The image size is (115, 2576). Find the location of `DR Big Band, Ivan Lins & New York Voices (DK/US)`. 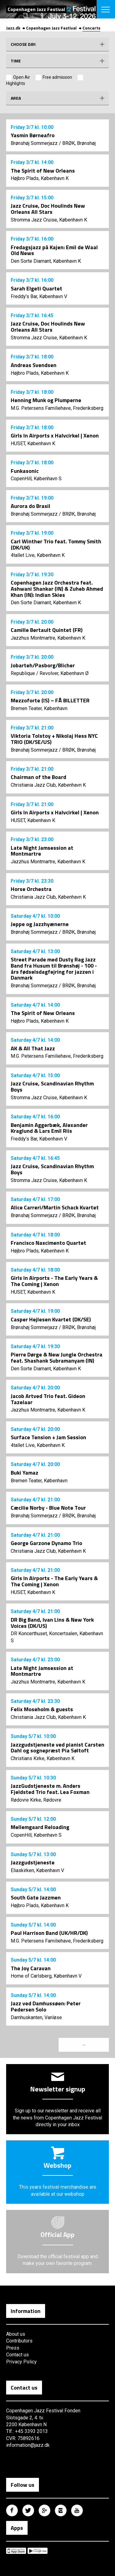

DR Big Band, Ivan Lins & New York Voices (DK/US) is located at coordinates (52, 1622).